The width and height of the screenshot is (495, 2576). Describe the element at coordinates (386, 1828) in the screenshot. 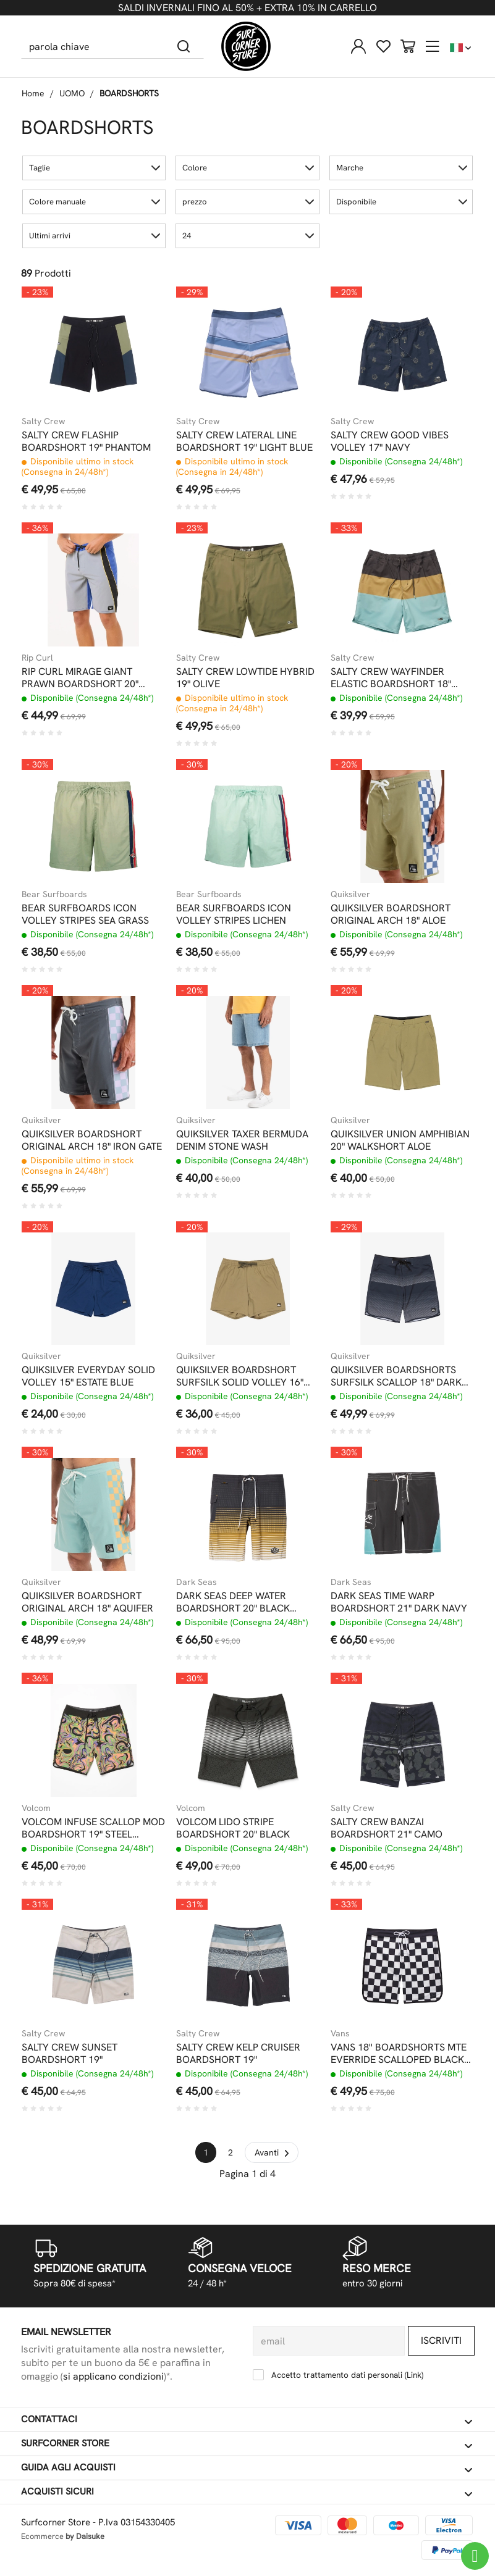

I see `SALTY CREW BANZAI BOARDSHORT 21" CAMO` at that location.